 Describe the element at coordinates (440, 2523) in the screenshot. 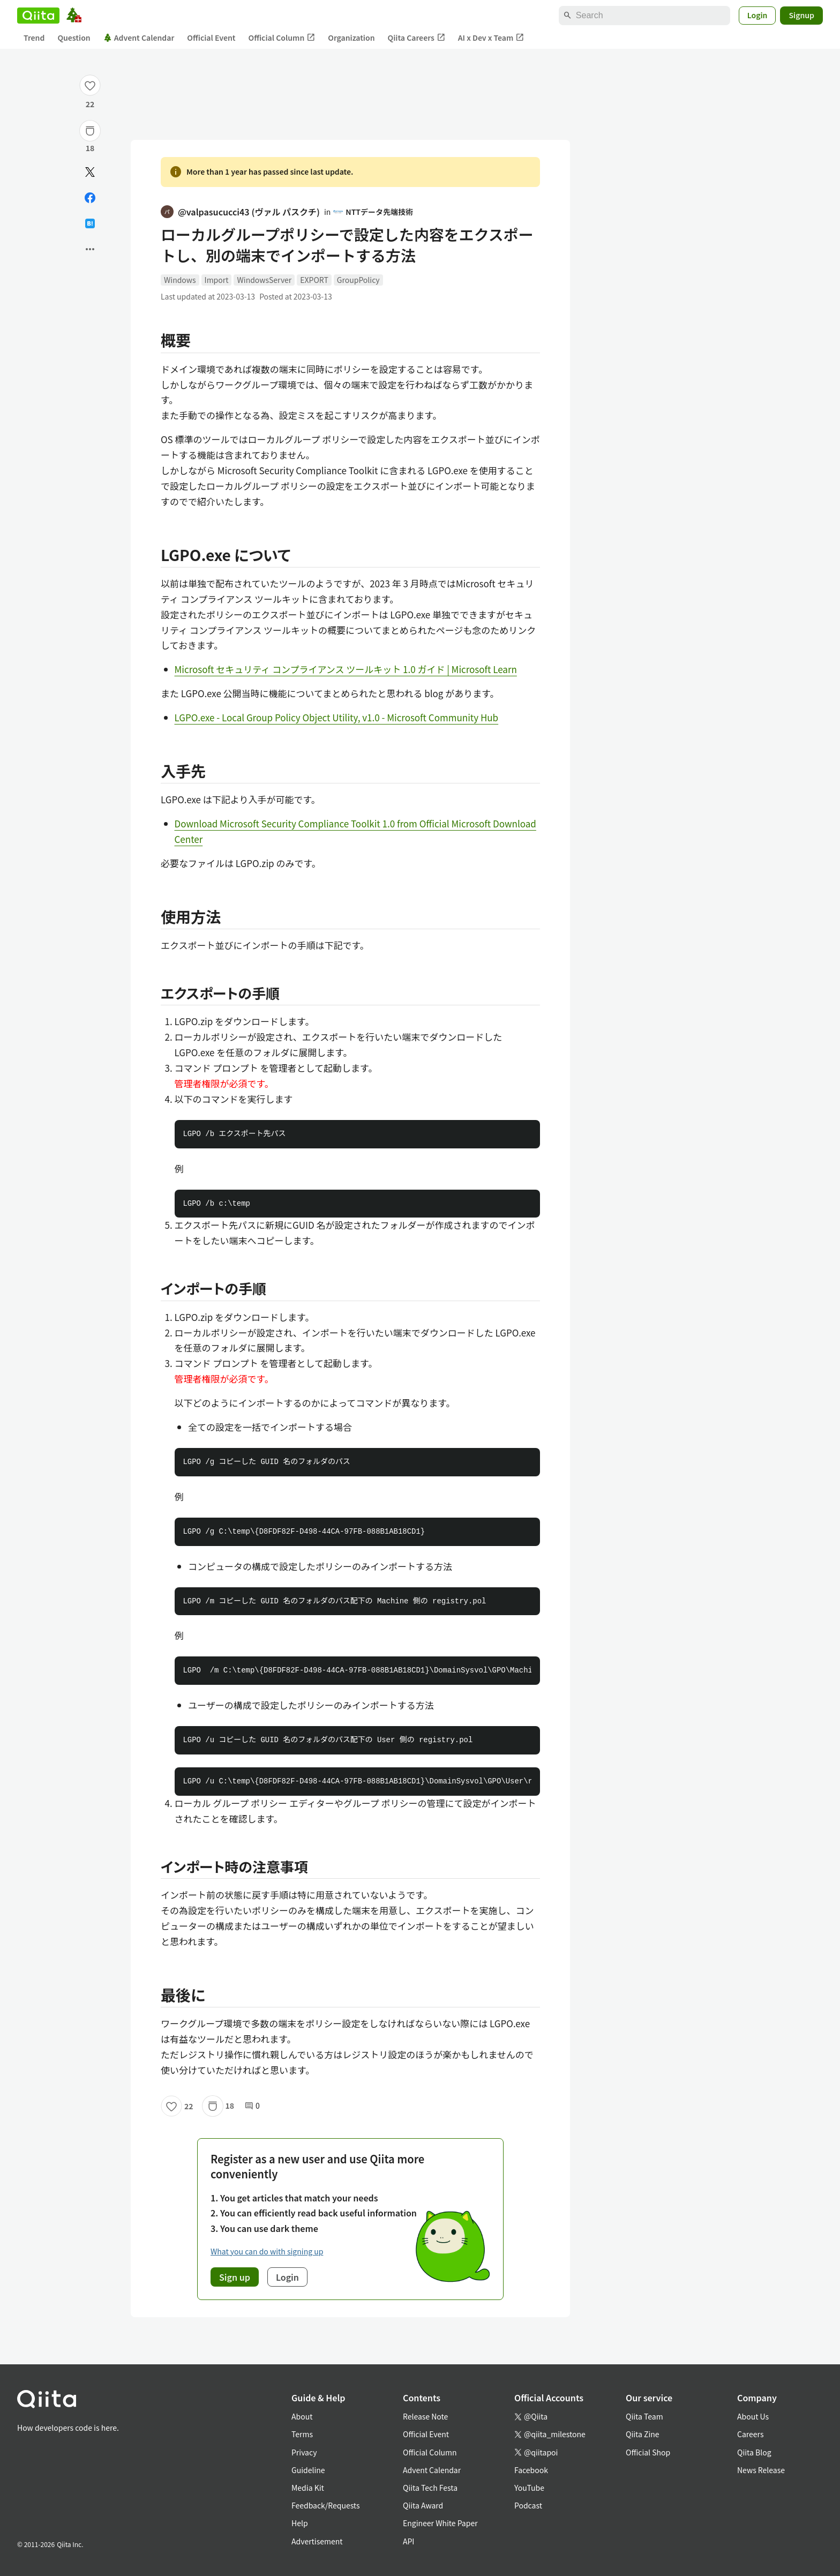

I see `Engineer White Paper` at that location.